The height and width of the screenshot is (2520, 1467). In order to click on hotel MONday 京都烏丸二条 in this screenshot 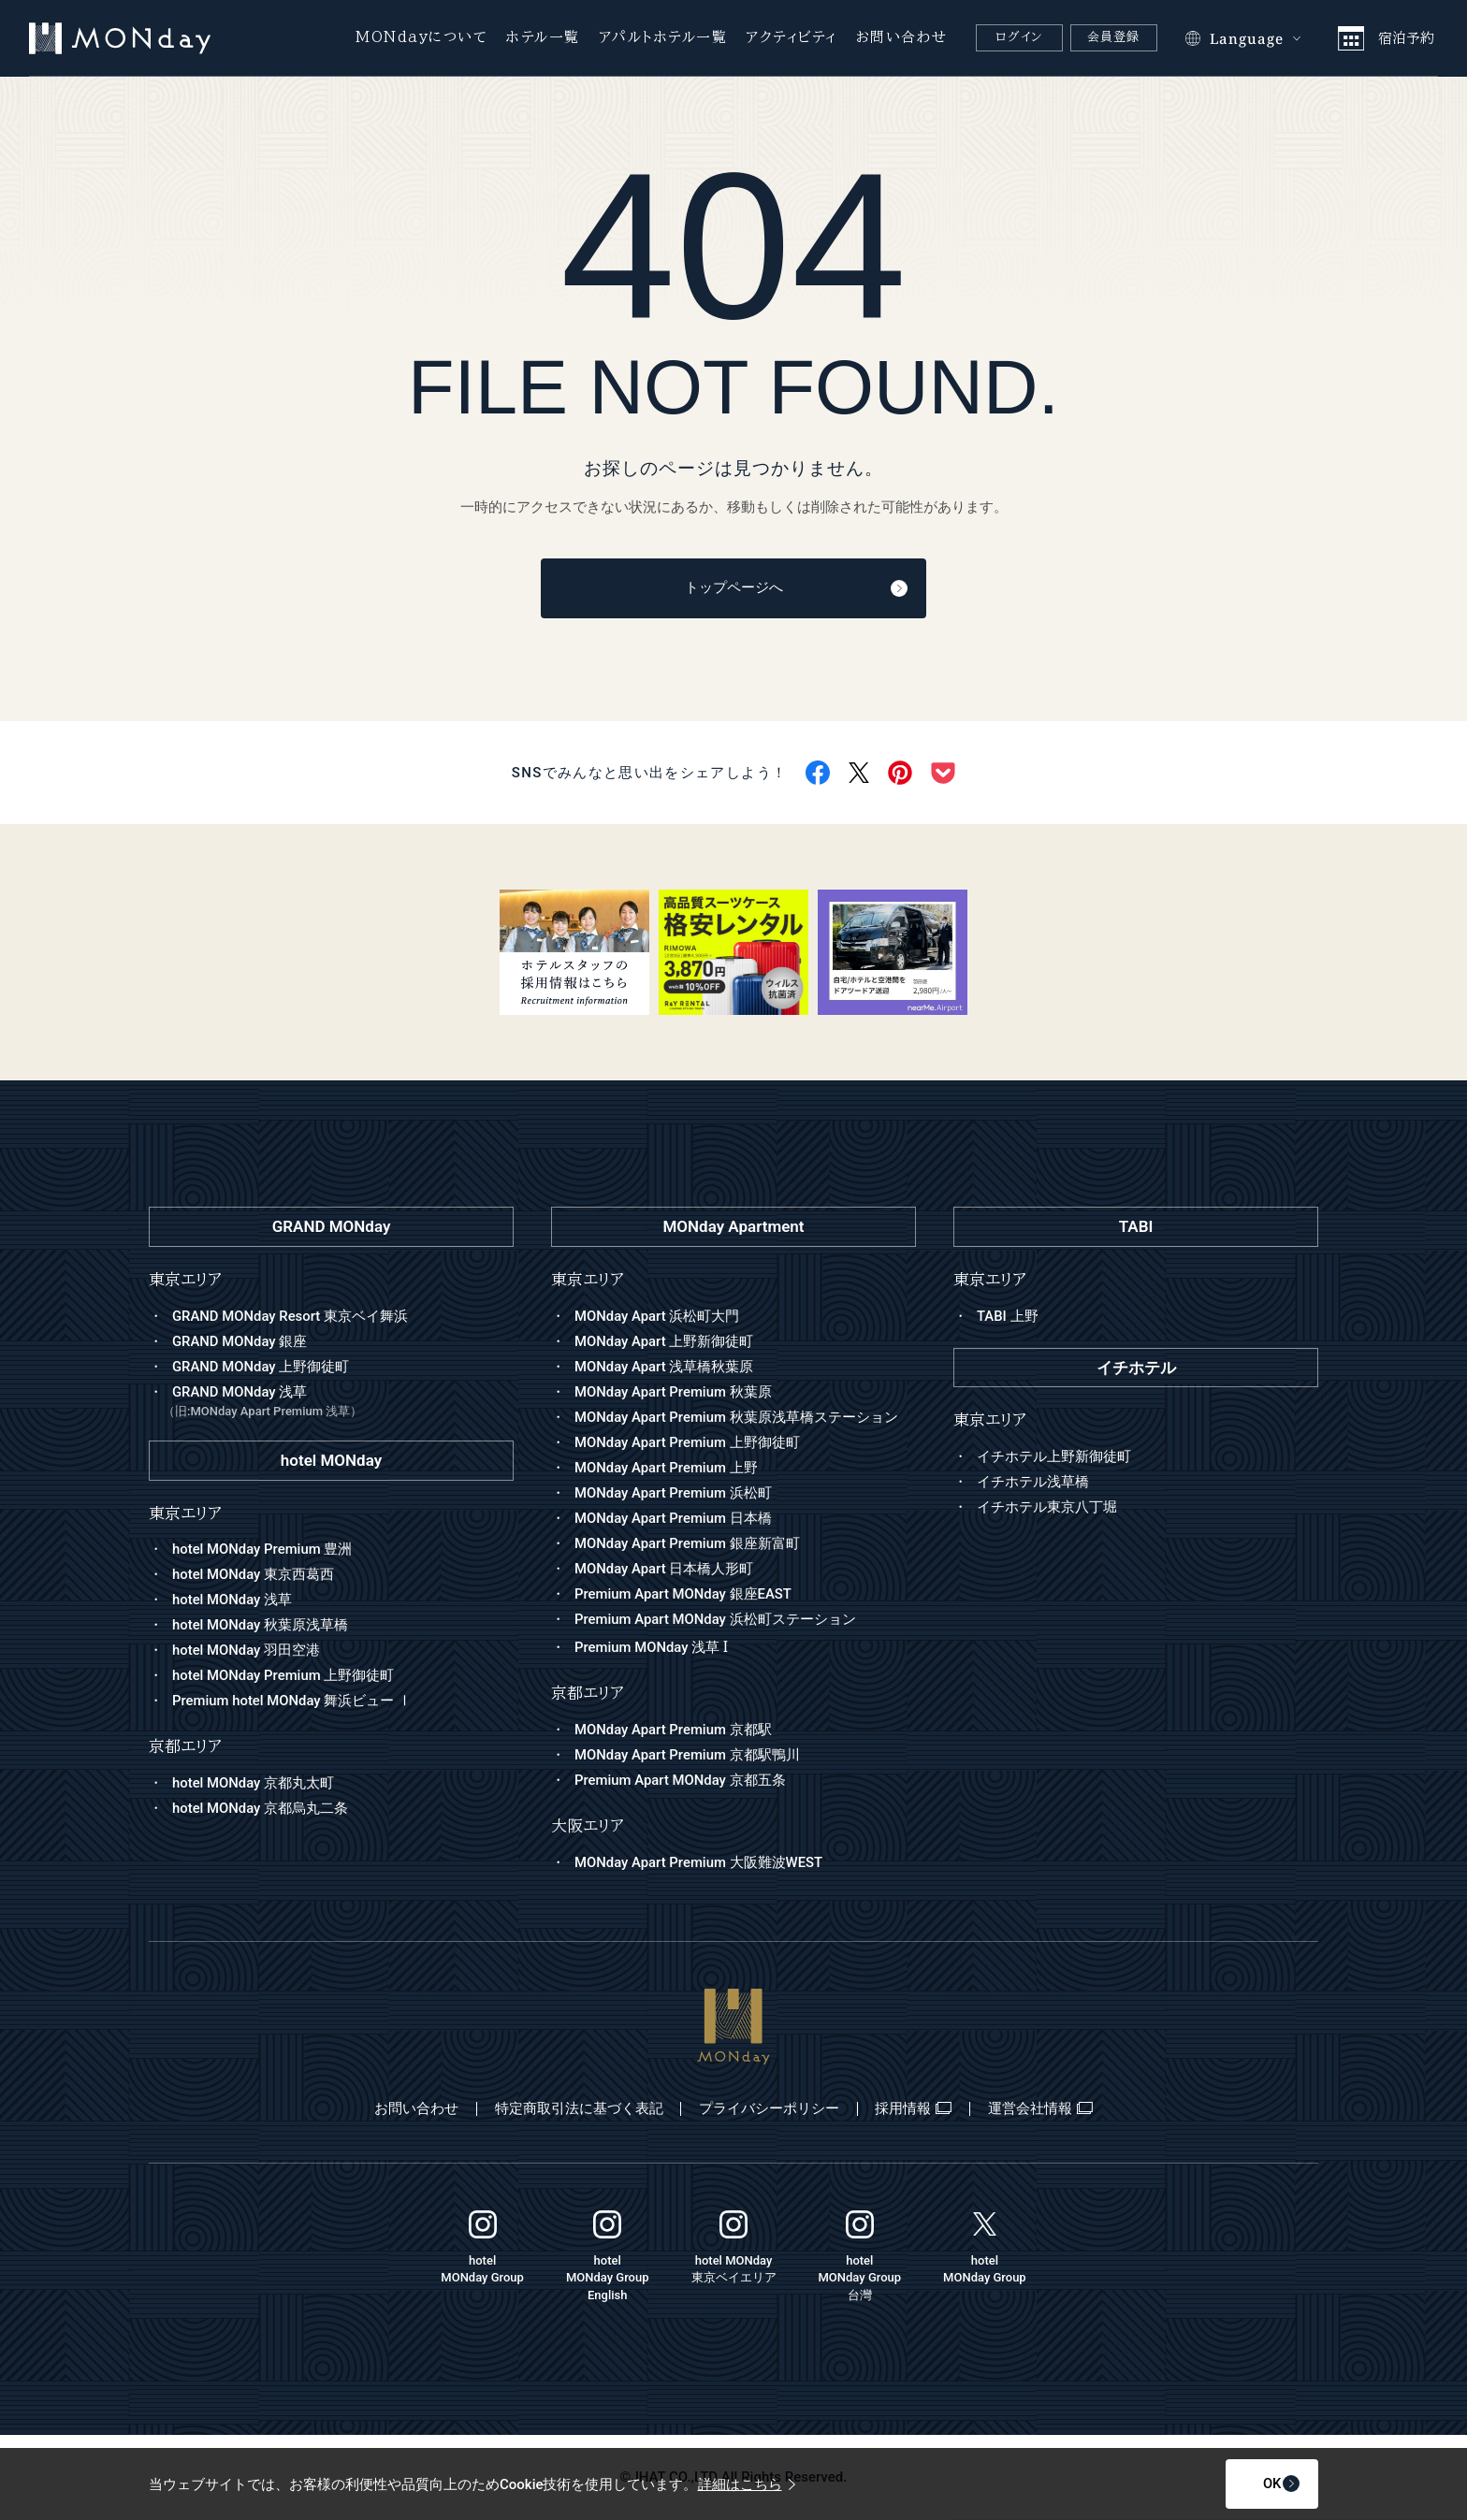, I will do `click(260, 1809)`.